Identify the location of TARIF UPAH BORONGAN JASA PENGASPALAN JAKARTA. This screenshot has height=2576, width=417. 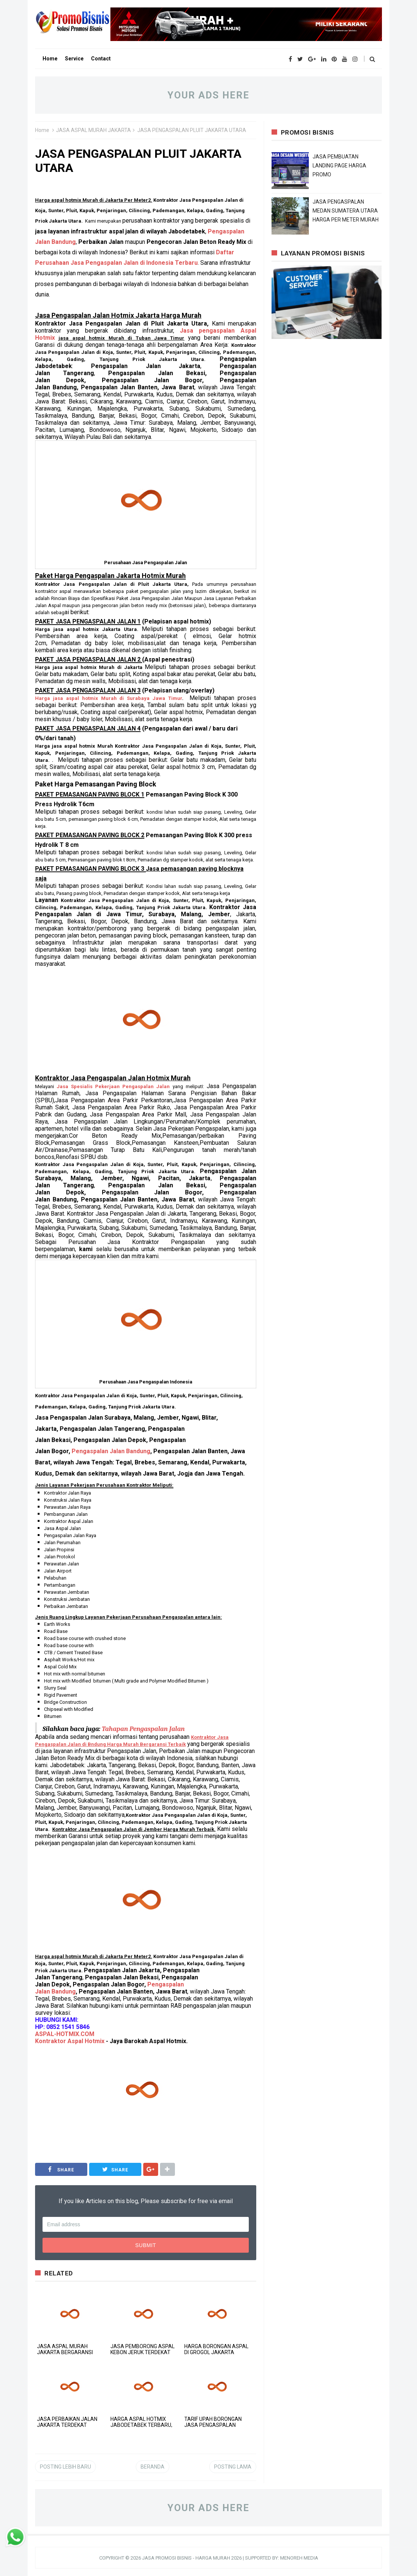
(213, 2425).